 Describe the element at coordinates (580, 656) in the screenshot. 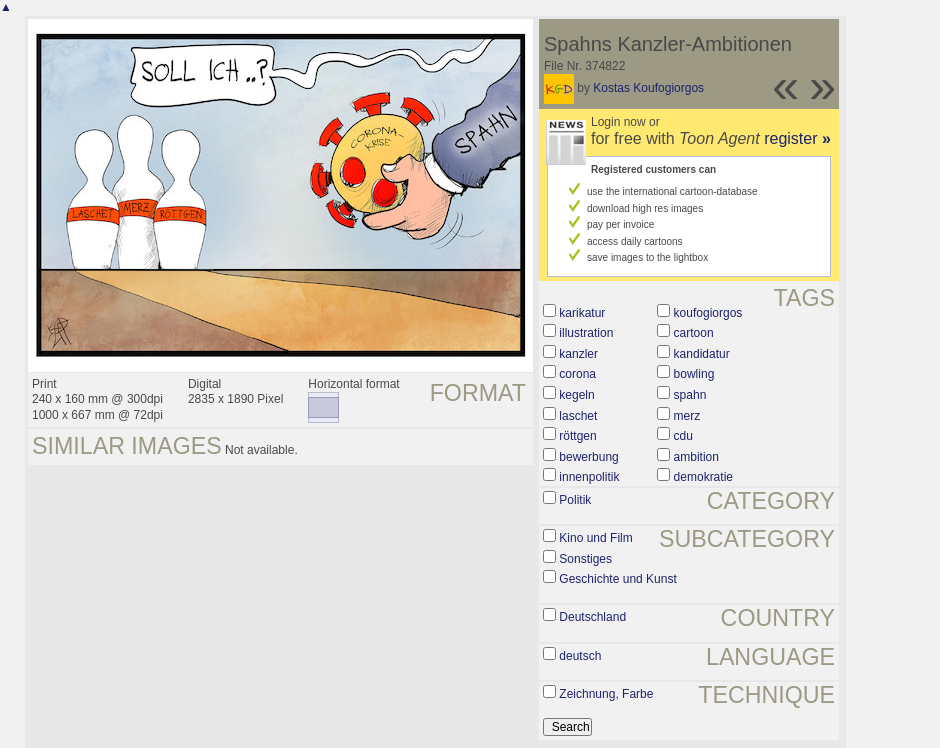

I see `deutsch` at that location.